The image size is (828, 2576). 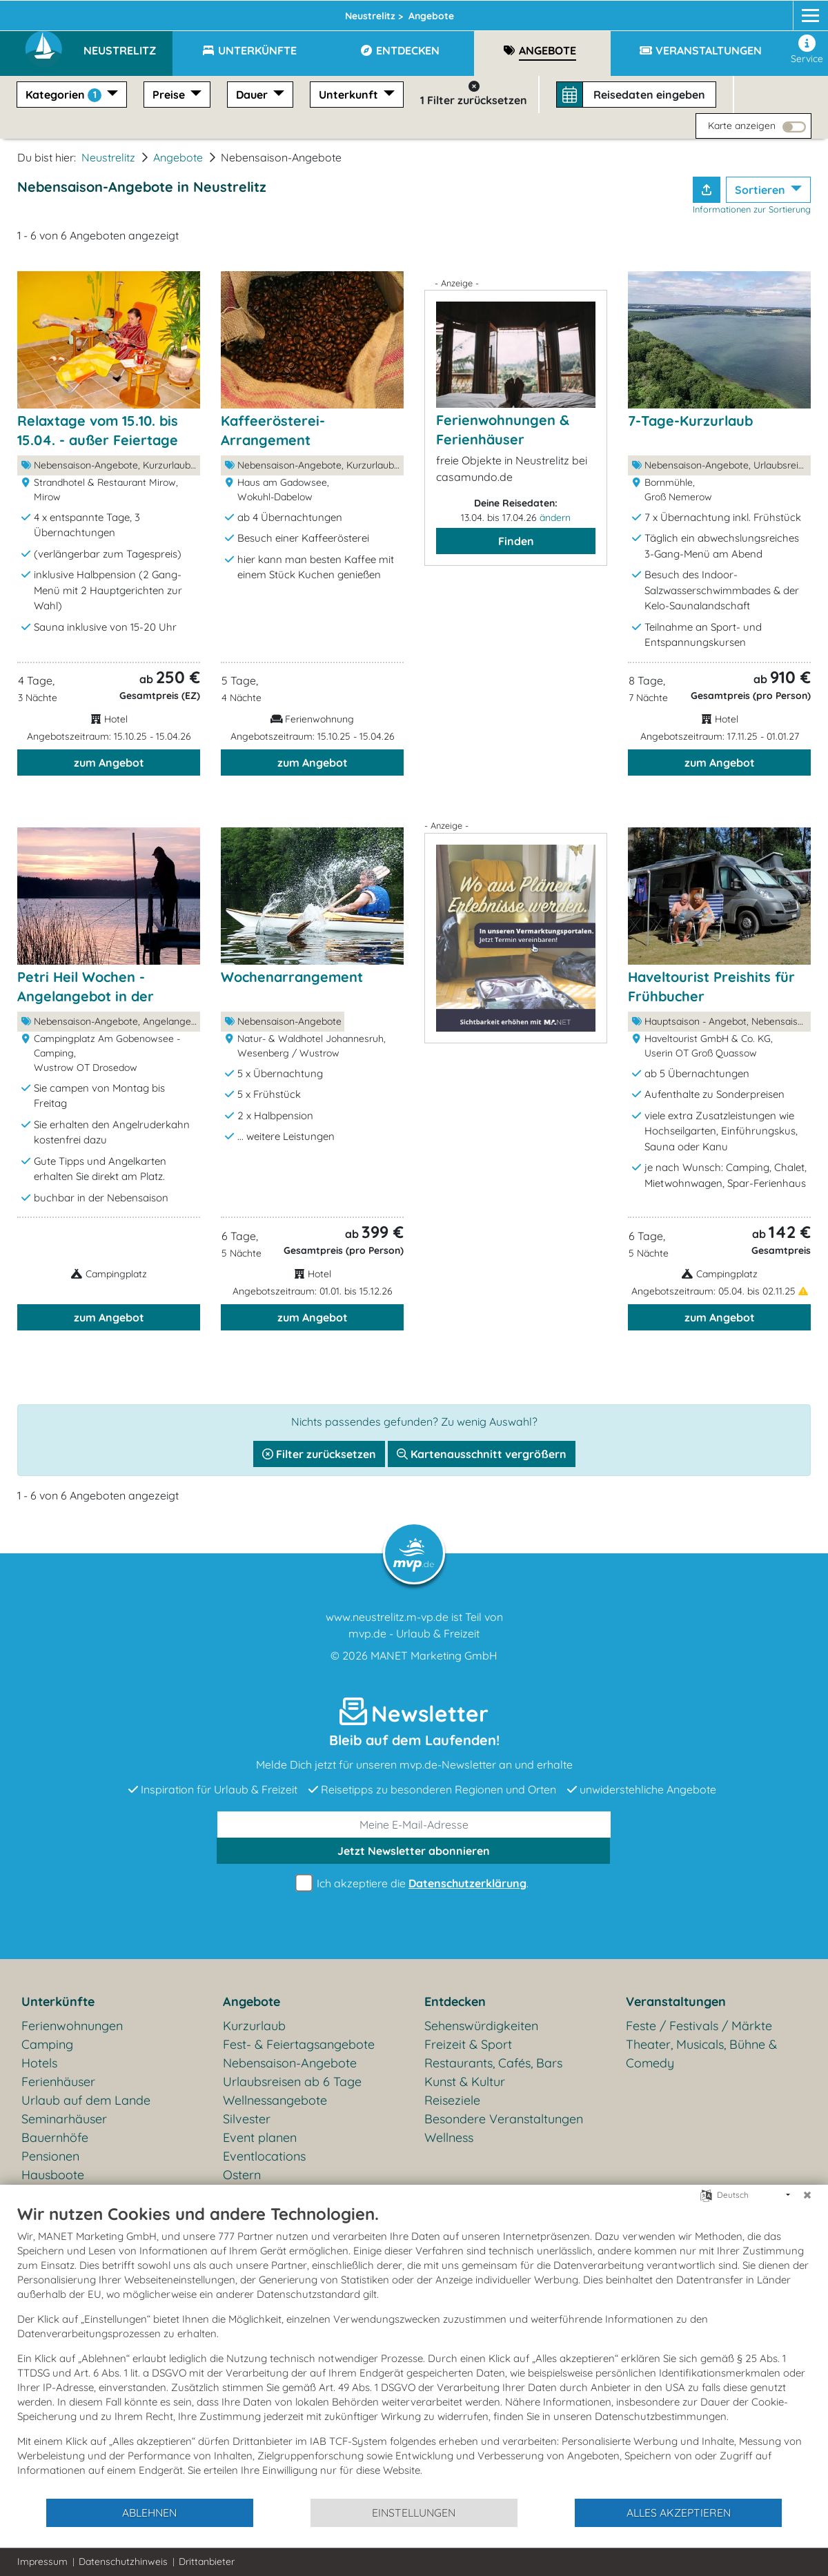 I want to click on Datenschutzhinweis, so click(x=123, y=2561).